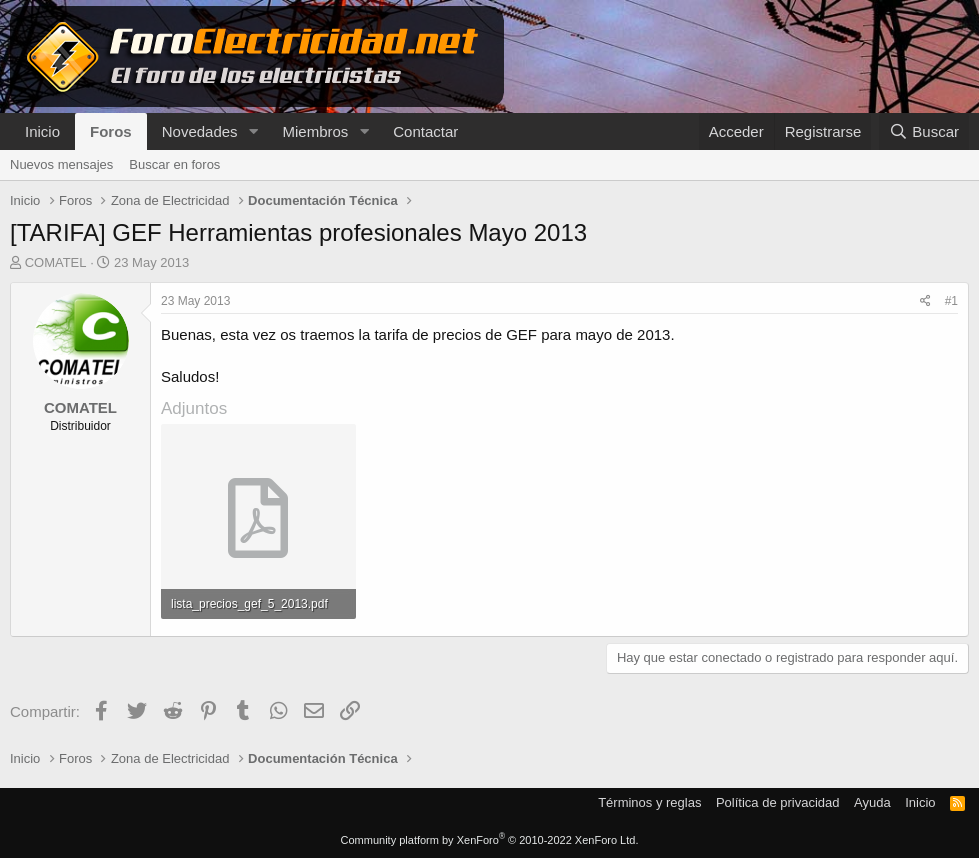 This screenshot has height=858, width=979. What do you see at coordinates (111, 131) in the screenshot?
I see `Foros` at bounding box center [111, 131].